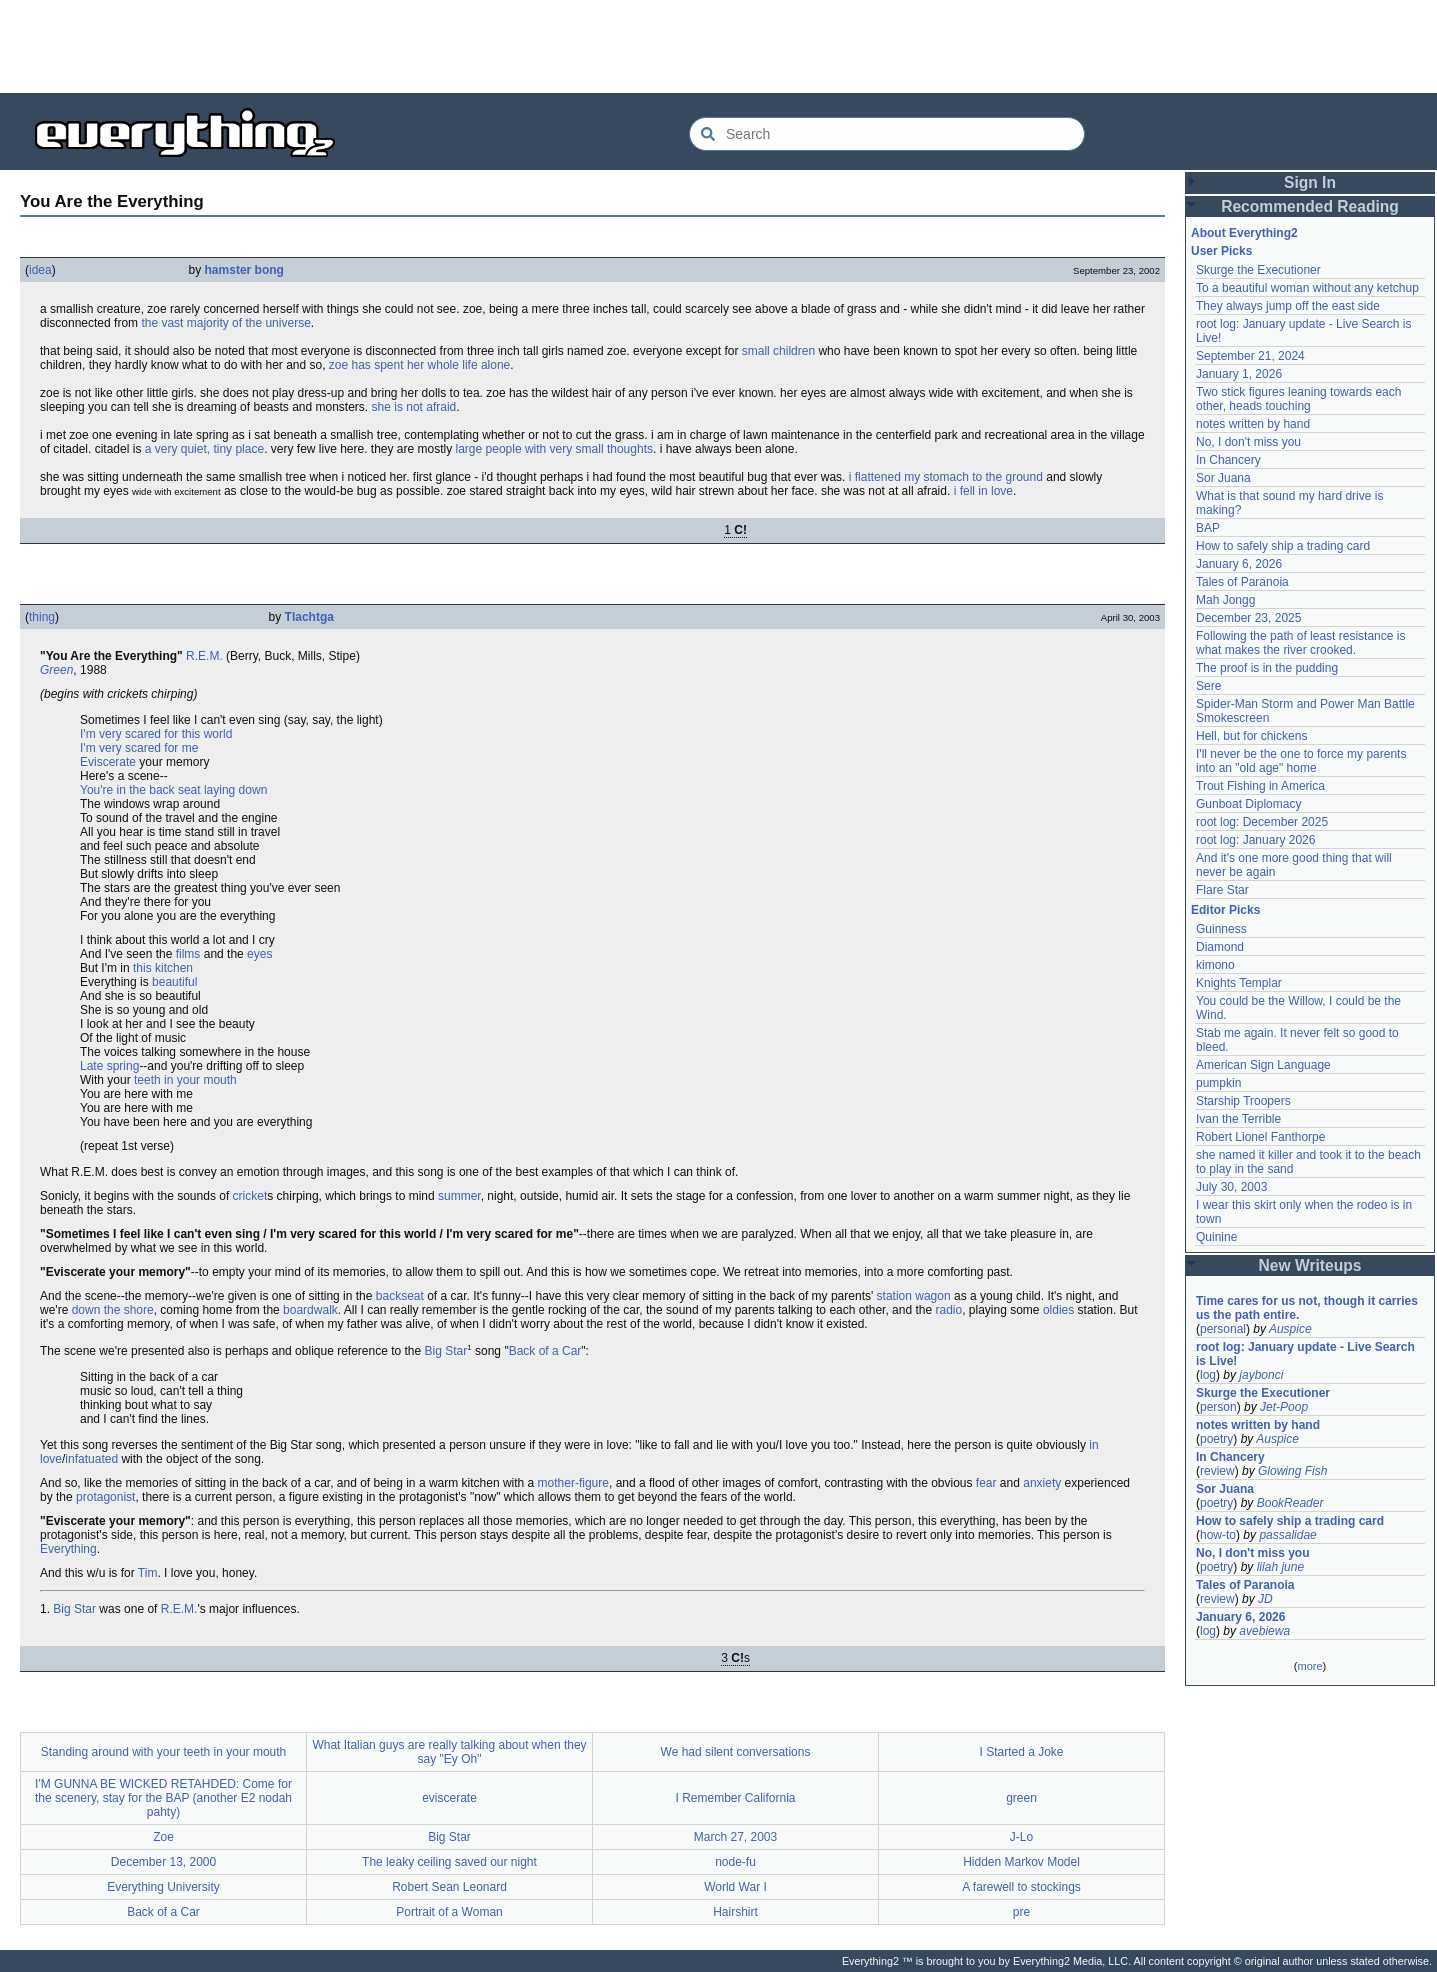 The image size is (1437, 1972). Describe the element at coordinates (310, 1310) in the screenshot. I see `boardwalk` at that location.